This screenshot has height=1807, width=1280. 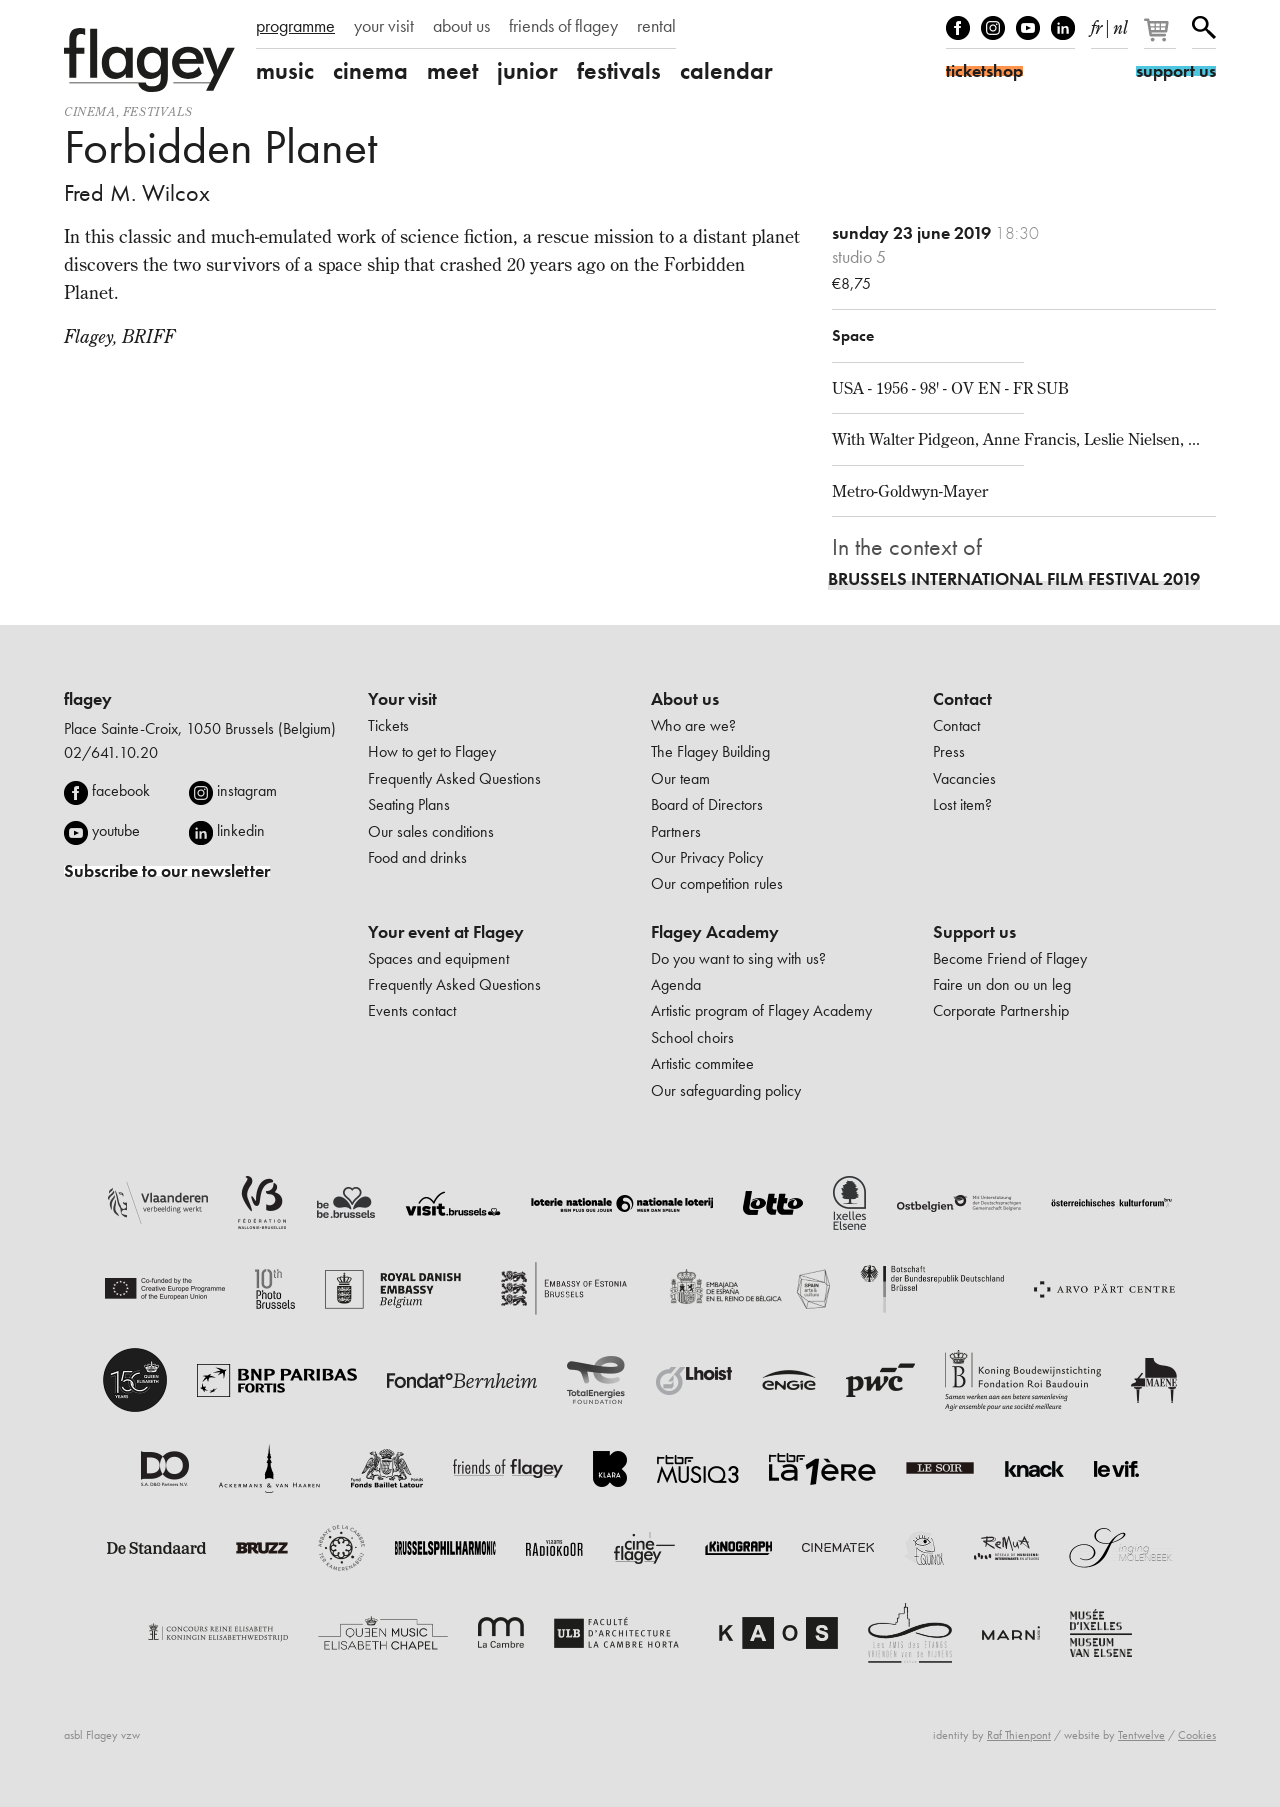 What do you see at coordinates (958, 28) in the screenshot?
I see `Facebook` at bounding box center [958, 28].